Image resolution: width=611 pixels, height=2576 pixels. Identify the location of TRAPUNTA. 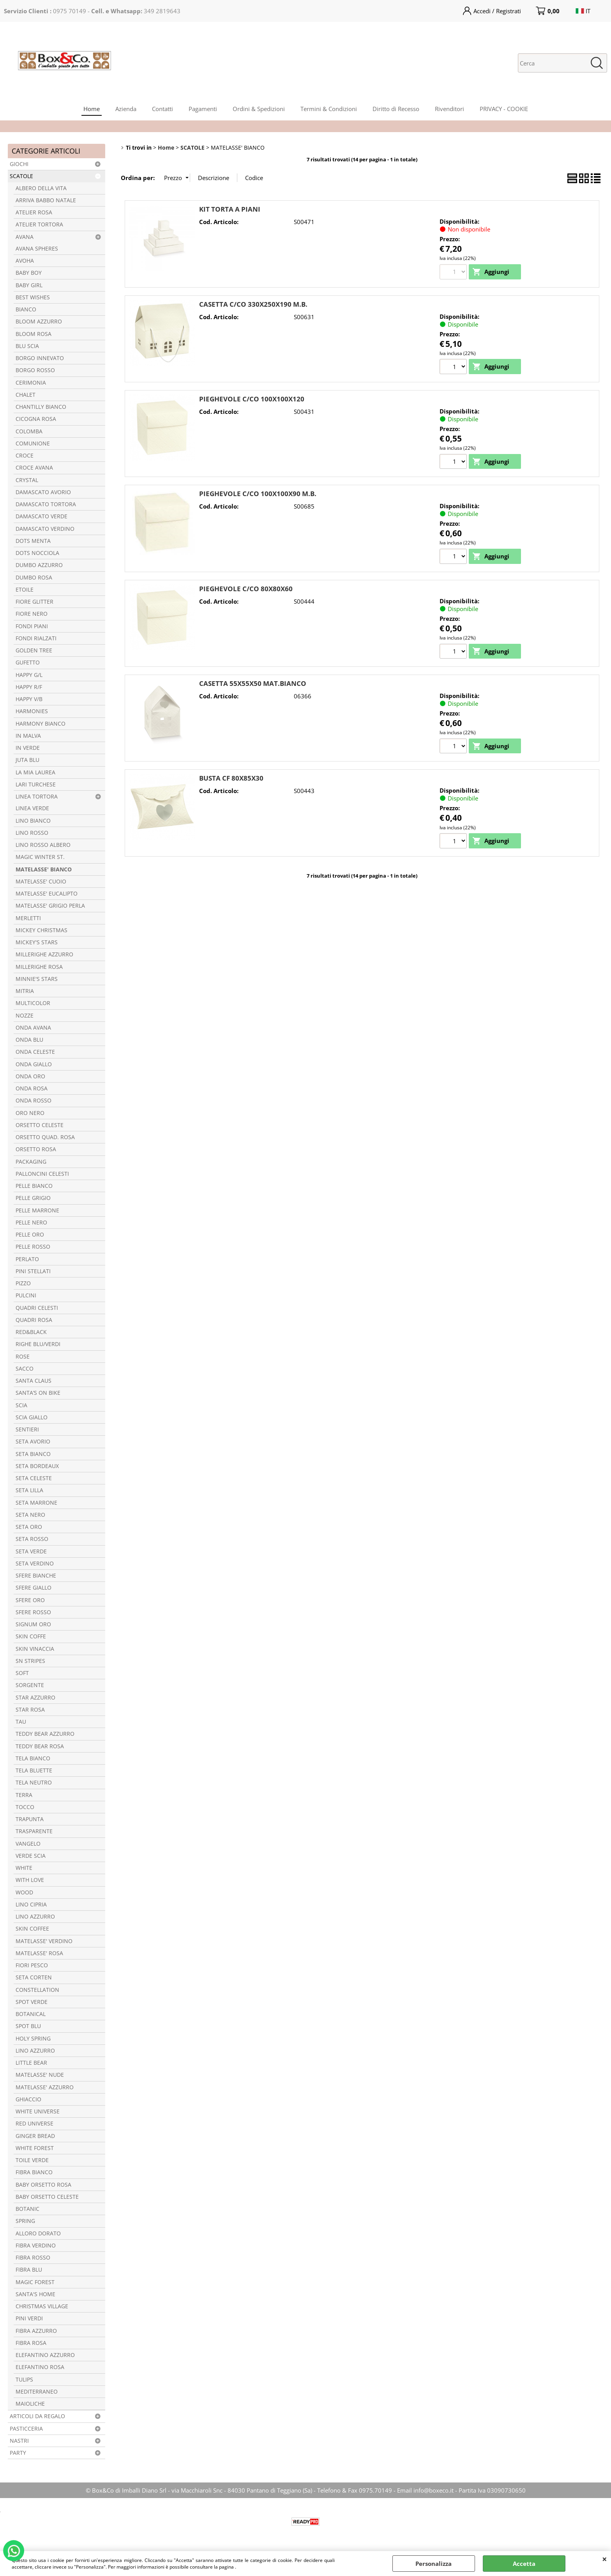
(30, 1819).